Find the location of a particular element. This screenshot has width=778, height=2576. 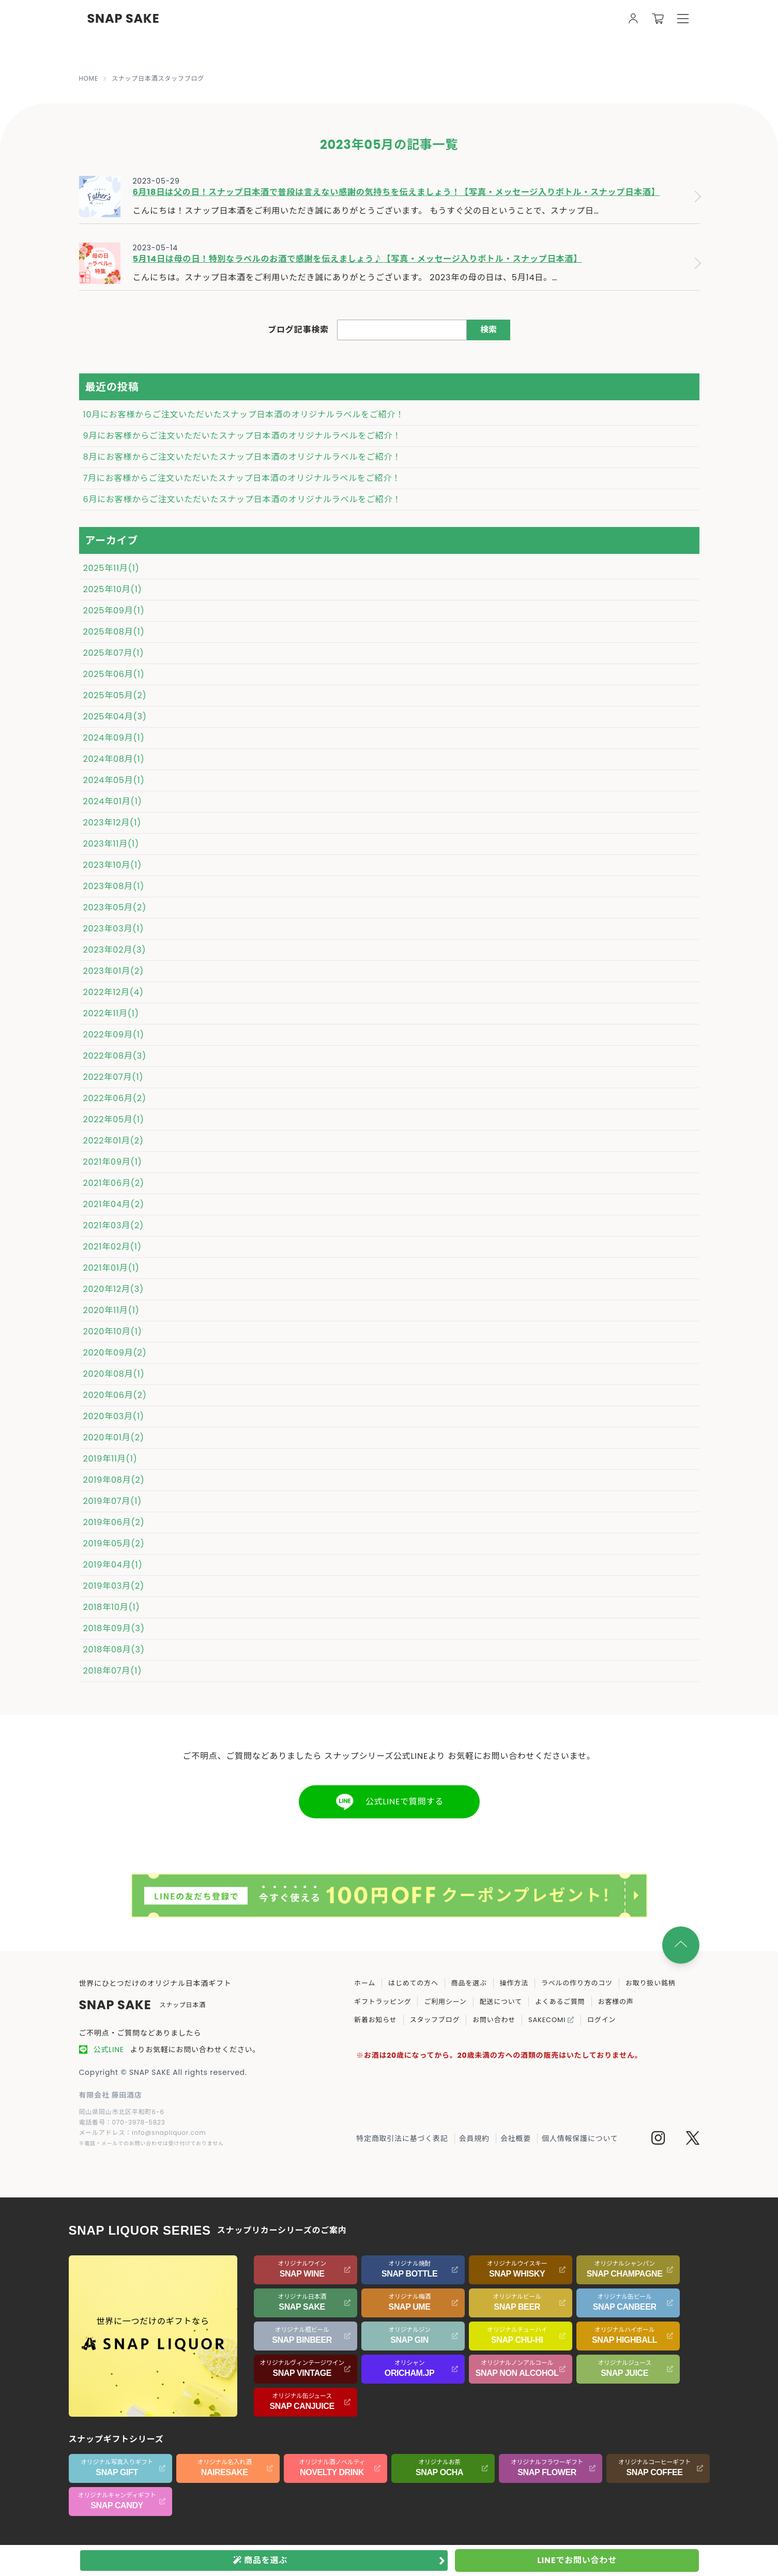

2025年07月(1) is located at coordinates (113, 653).